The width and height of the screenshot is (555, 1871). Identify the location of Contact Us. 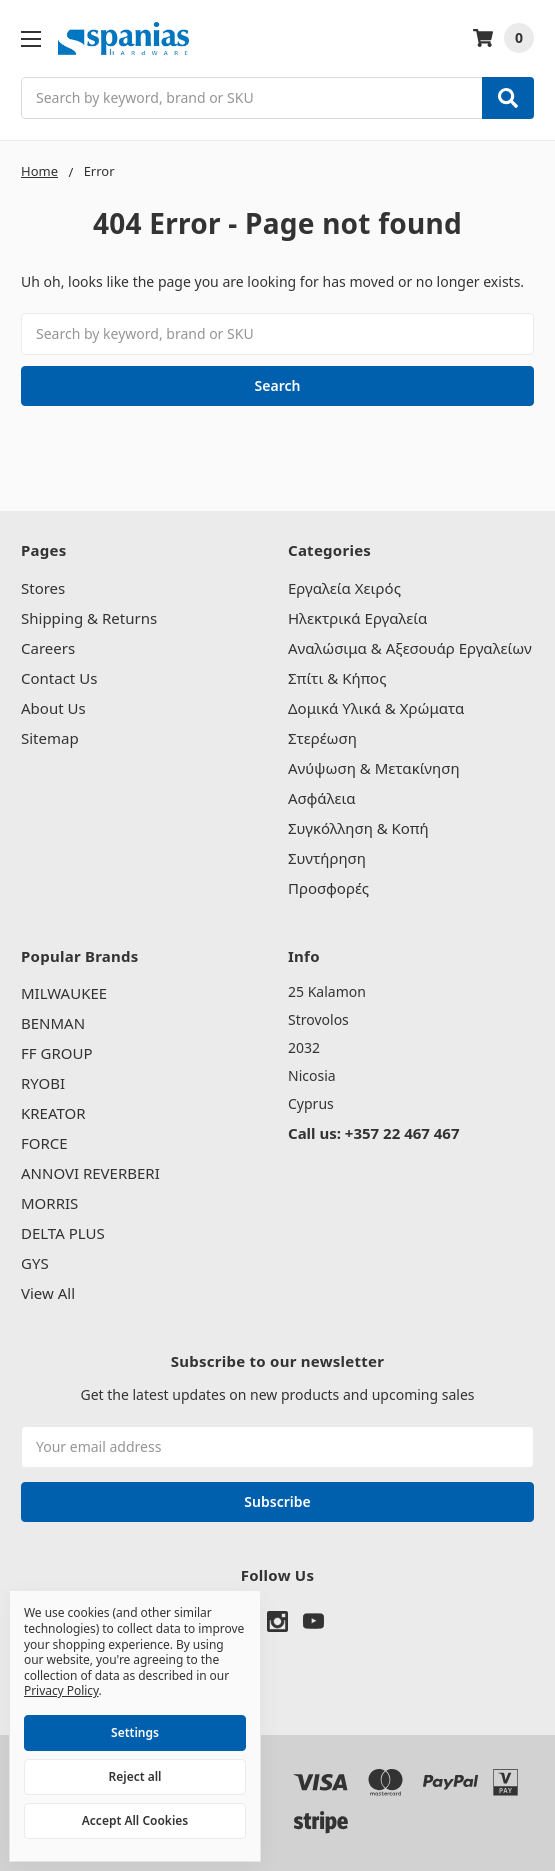
(59, 678).